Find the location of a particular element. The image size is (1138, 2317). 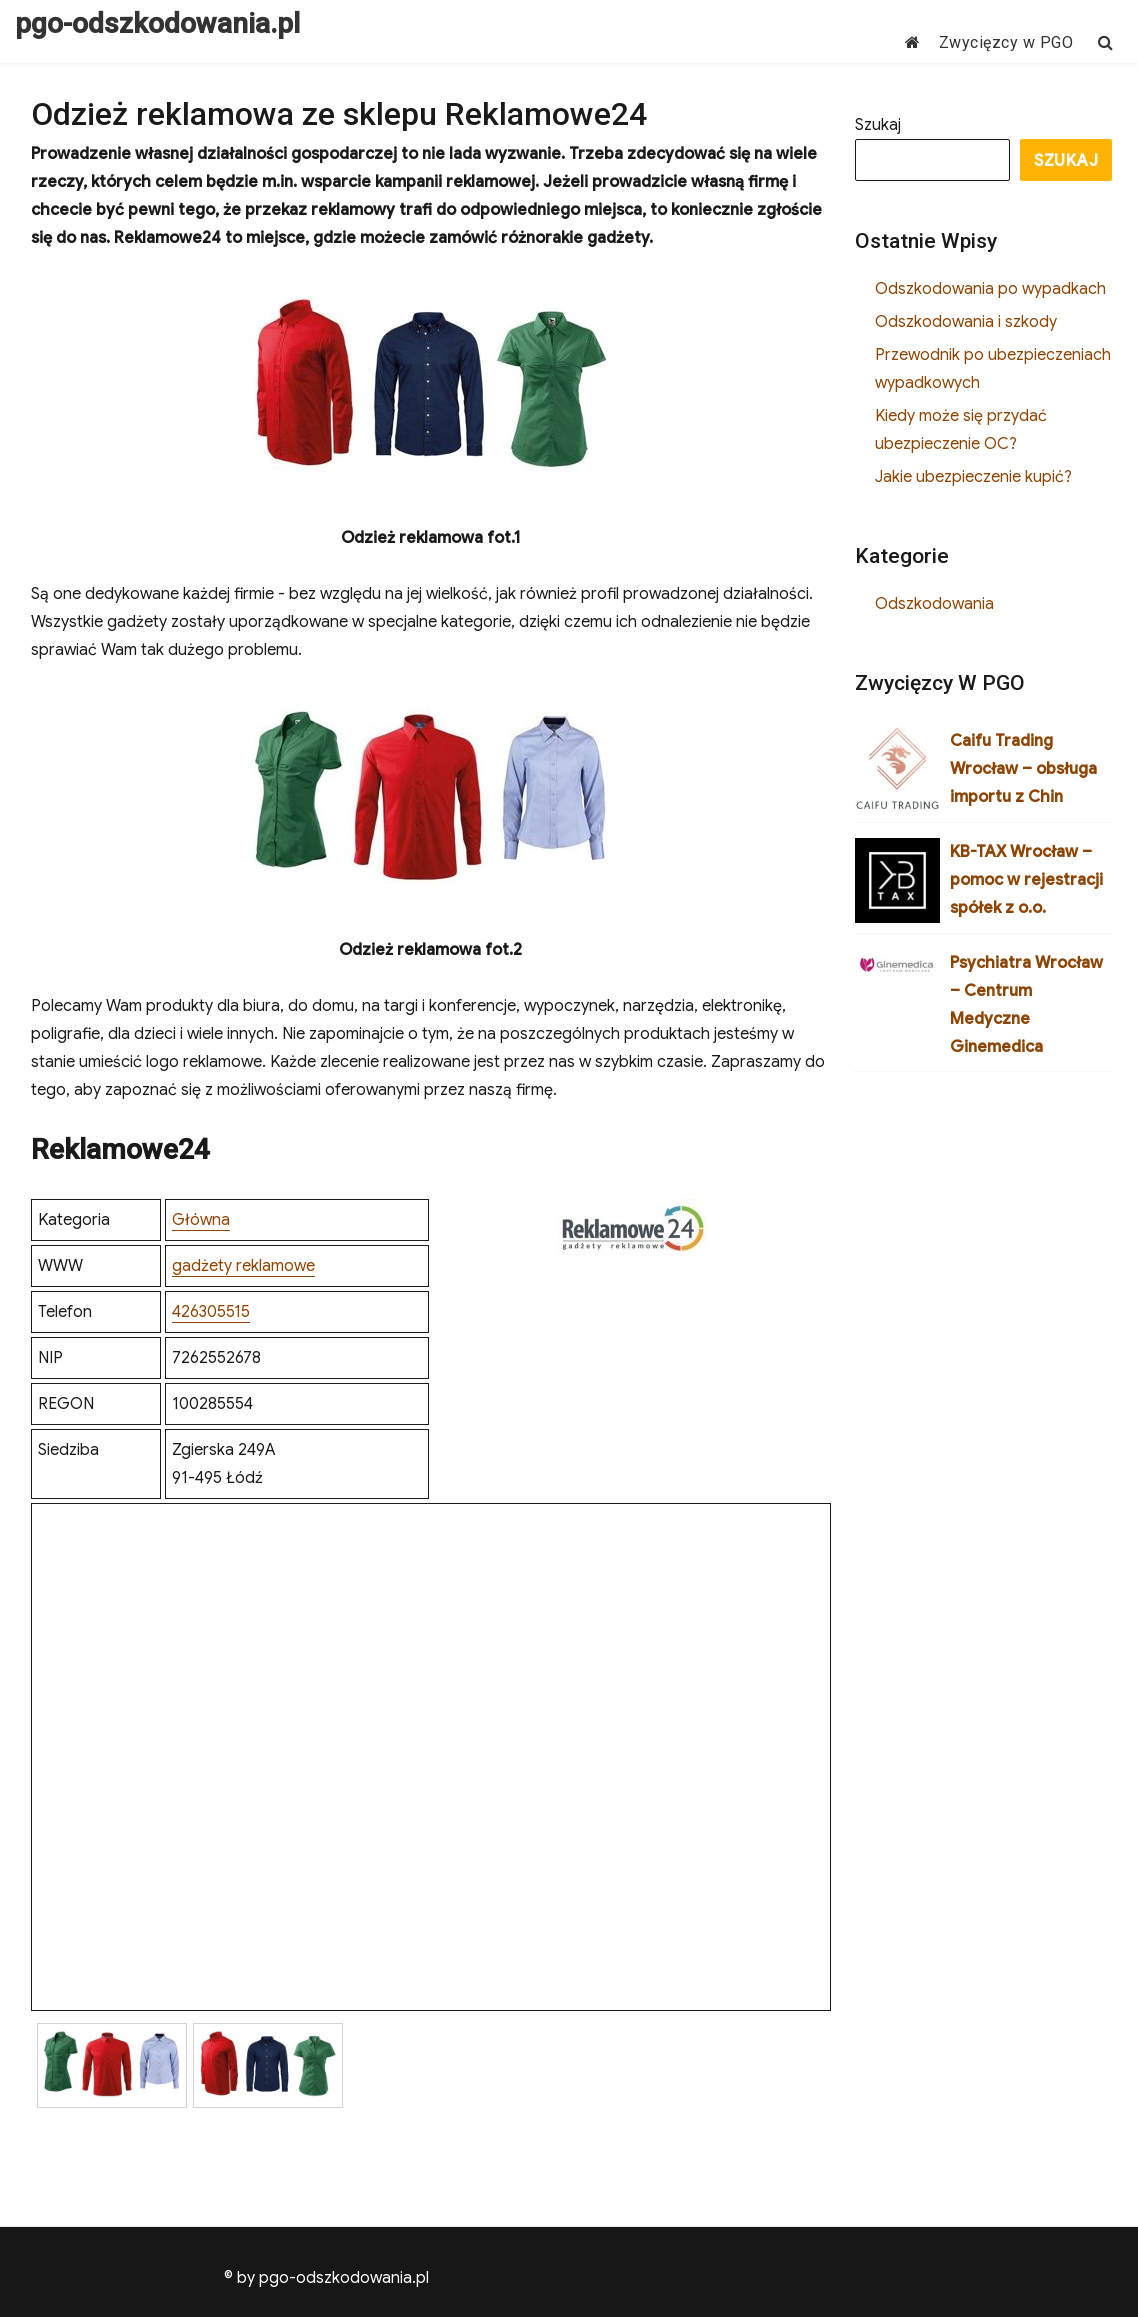

Główna is located at coordinates (201, 1220).